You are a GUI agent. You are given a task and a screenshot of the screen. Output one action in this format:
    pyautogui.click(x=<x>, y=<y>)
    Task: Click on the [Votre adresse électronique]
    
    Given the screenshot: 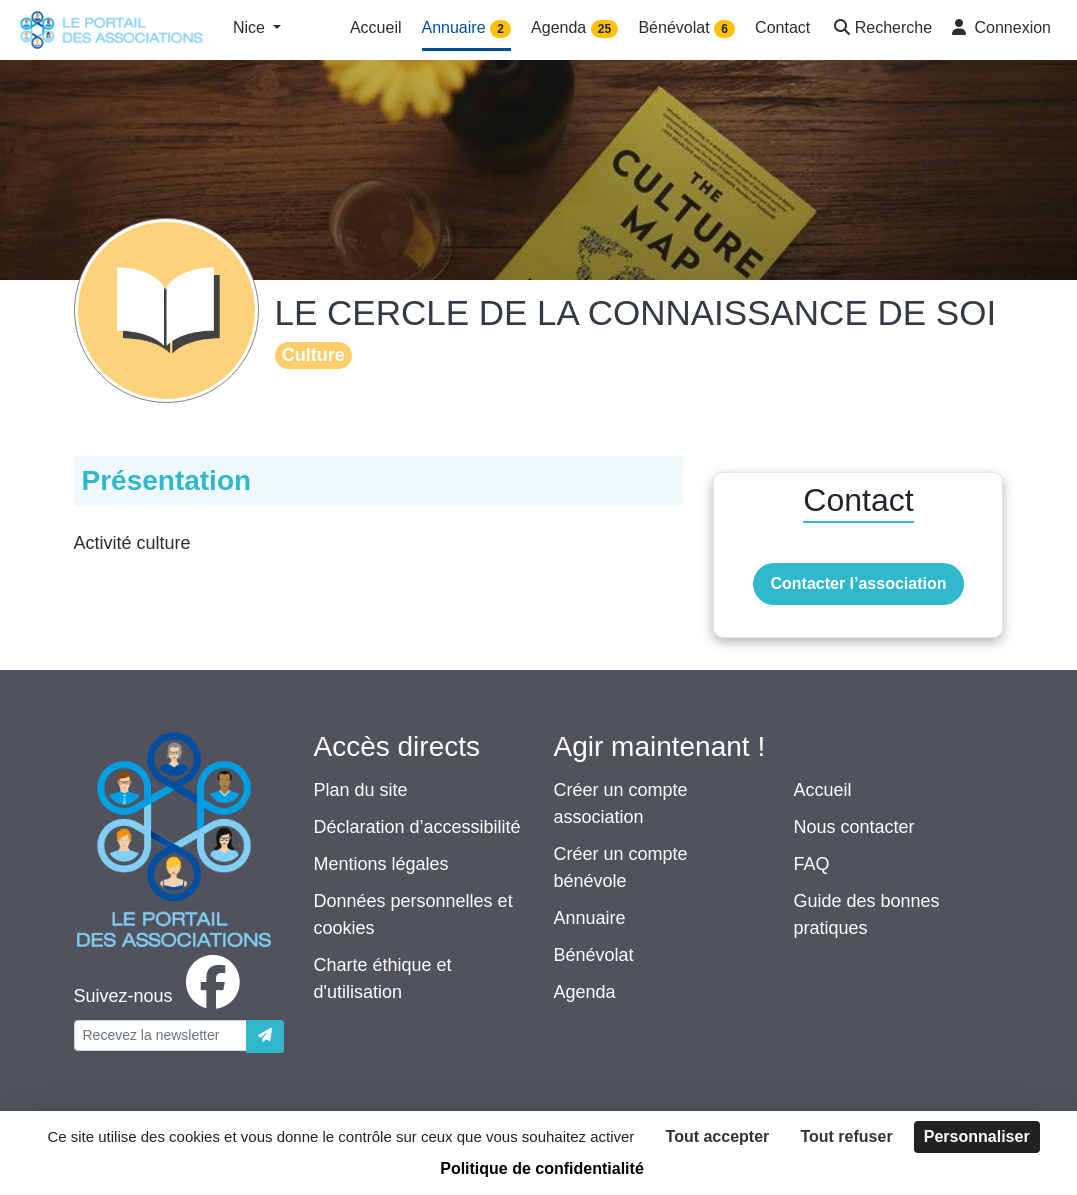 What is the action you would take?
    pyautogui.click(x=160, y=1035)
    